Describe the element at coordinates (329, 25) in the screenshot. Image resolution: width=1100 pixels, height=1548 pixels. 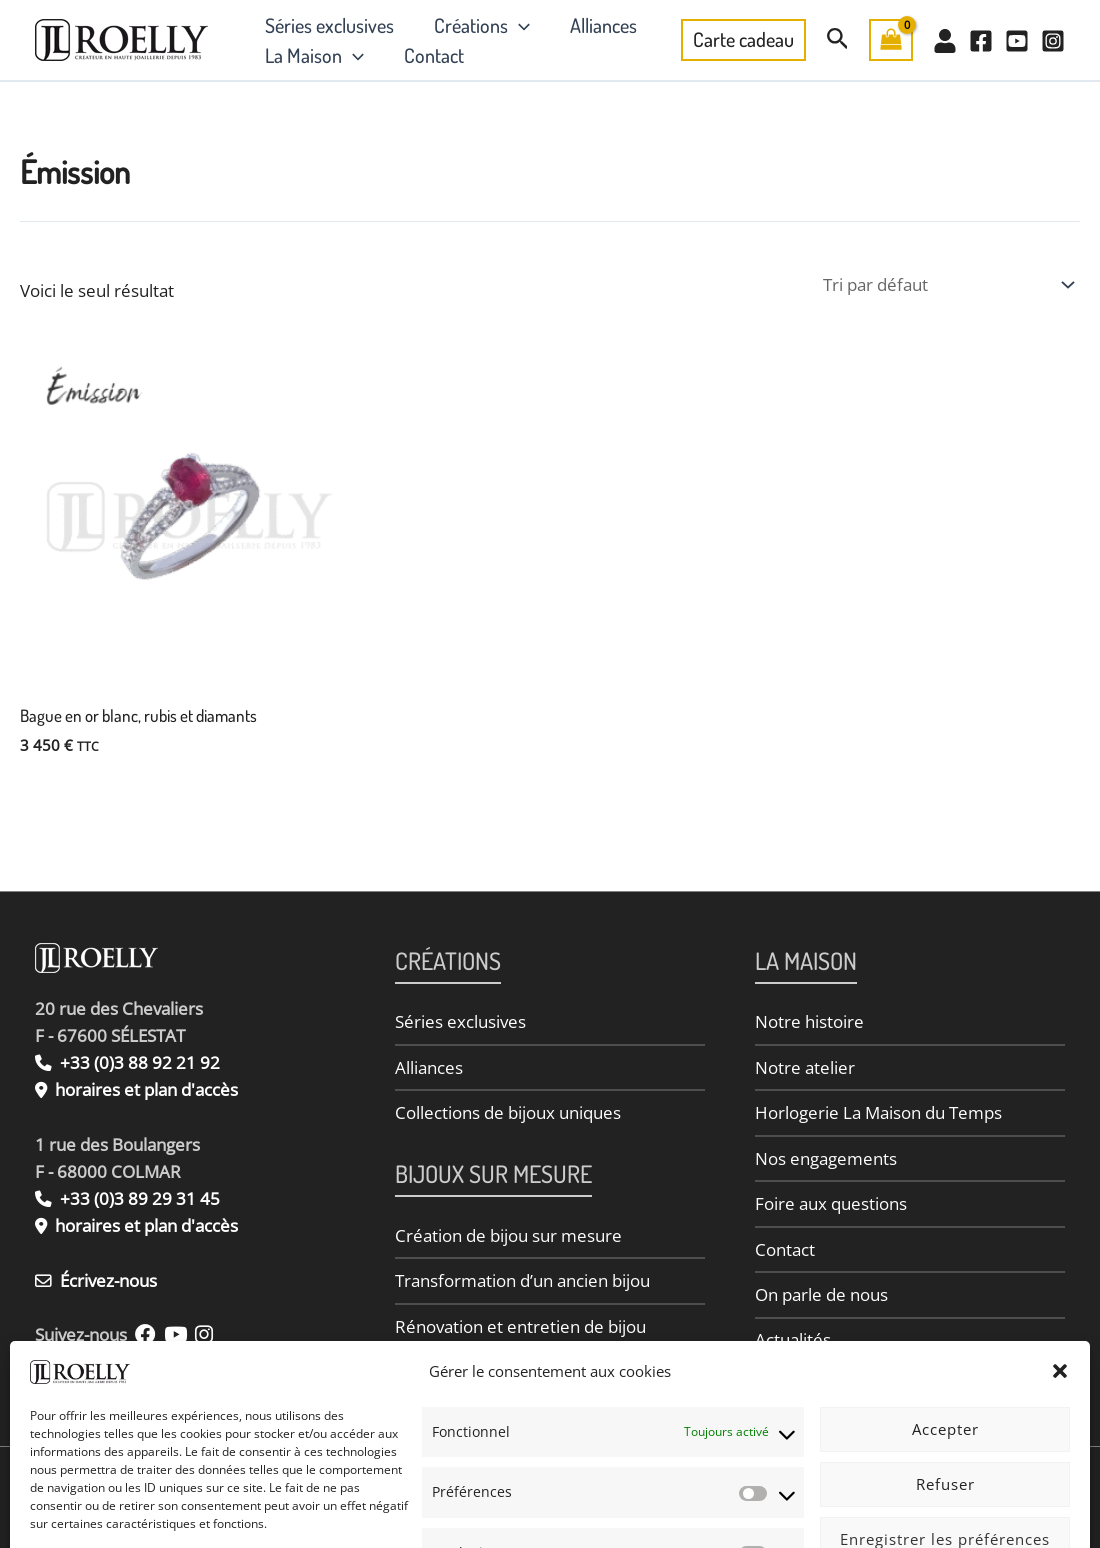
I see `Séries exclusives` at that location.